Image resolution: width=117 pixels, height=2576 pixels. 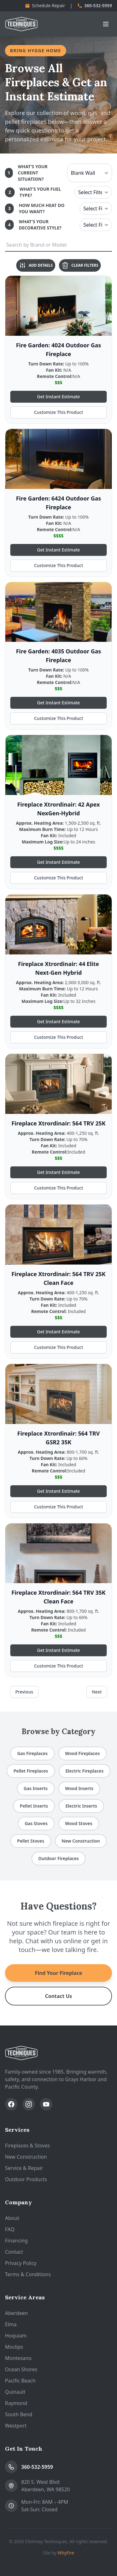 What do you see at coordinates (14, 2346) in the screenshot?
I see `Moclips` at bounding box center [14, 2346].